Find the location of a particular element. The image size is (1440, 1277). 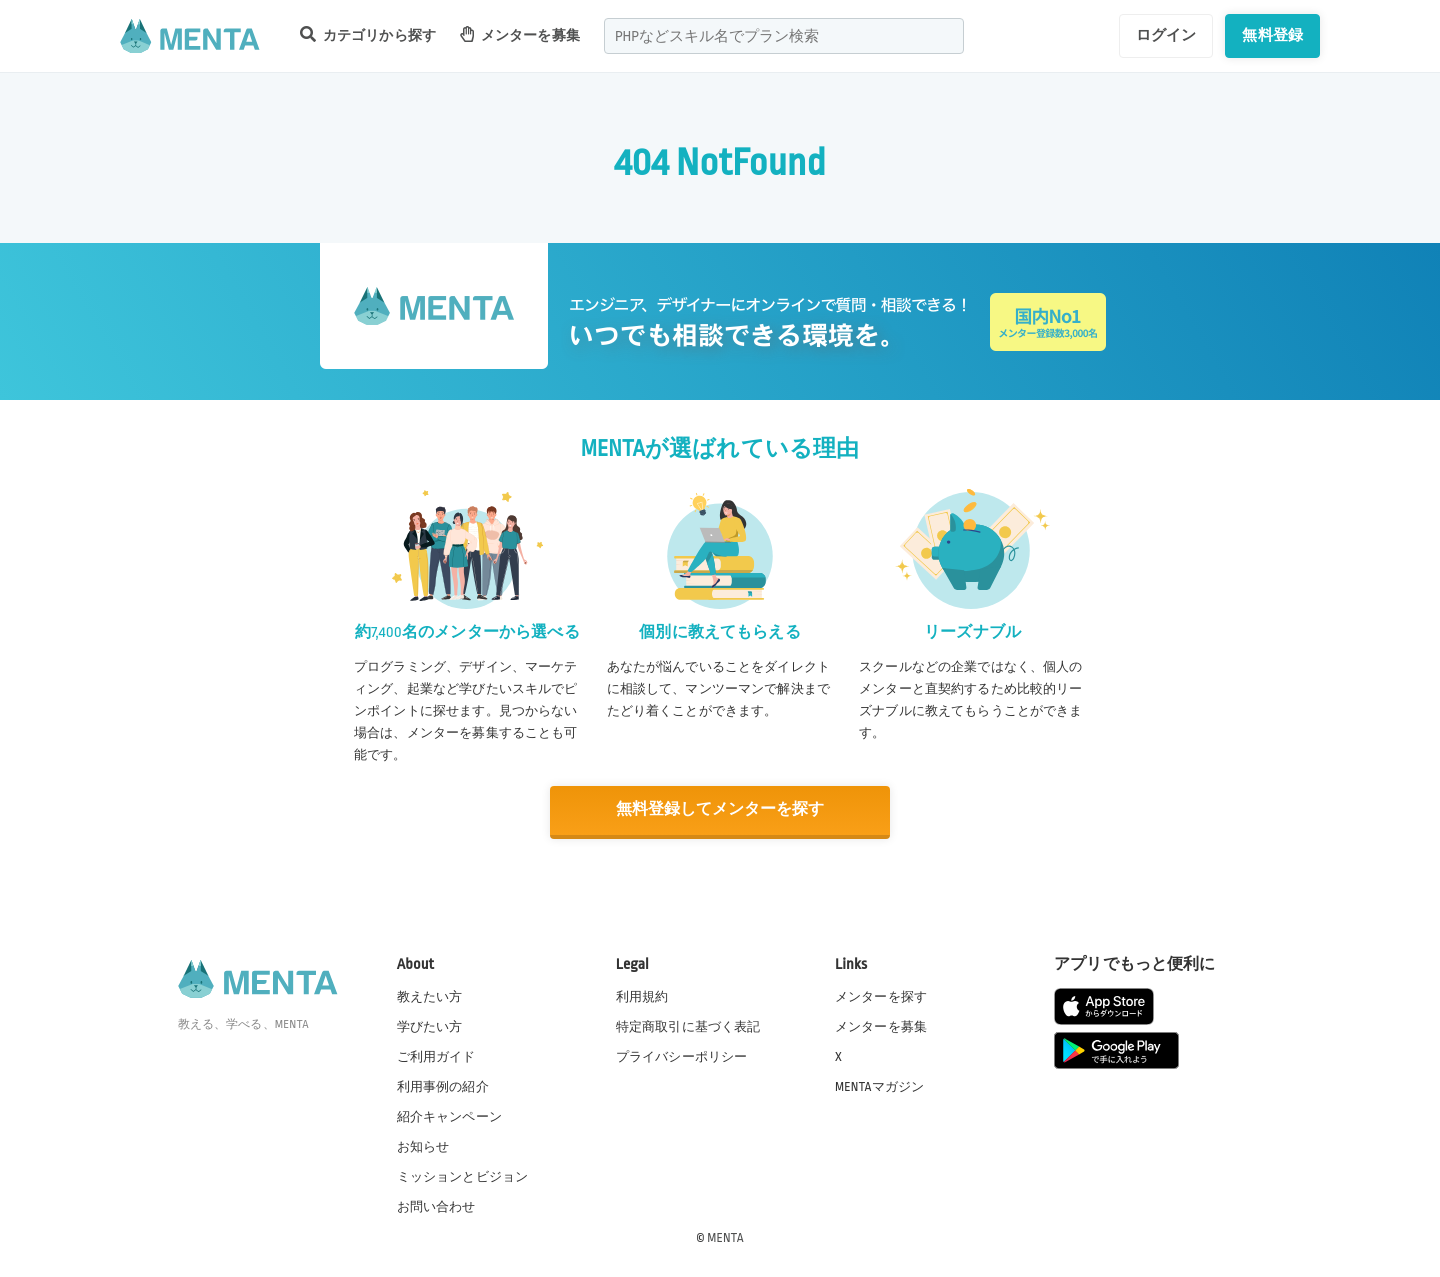

利用事例の紹介 is located at coordinates (443, 1086).